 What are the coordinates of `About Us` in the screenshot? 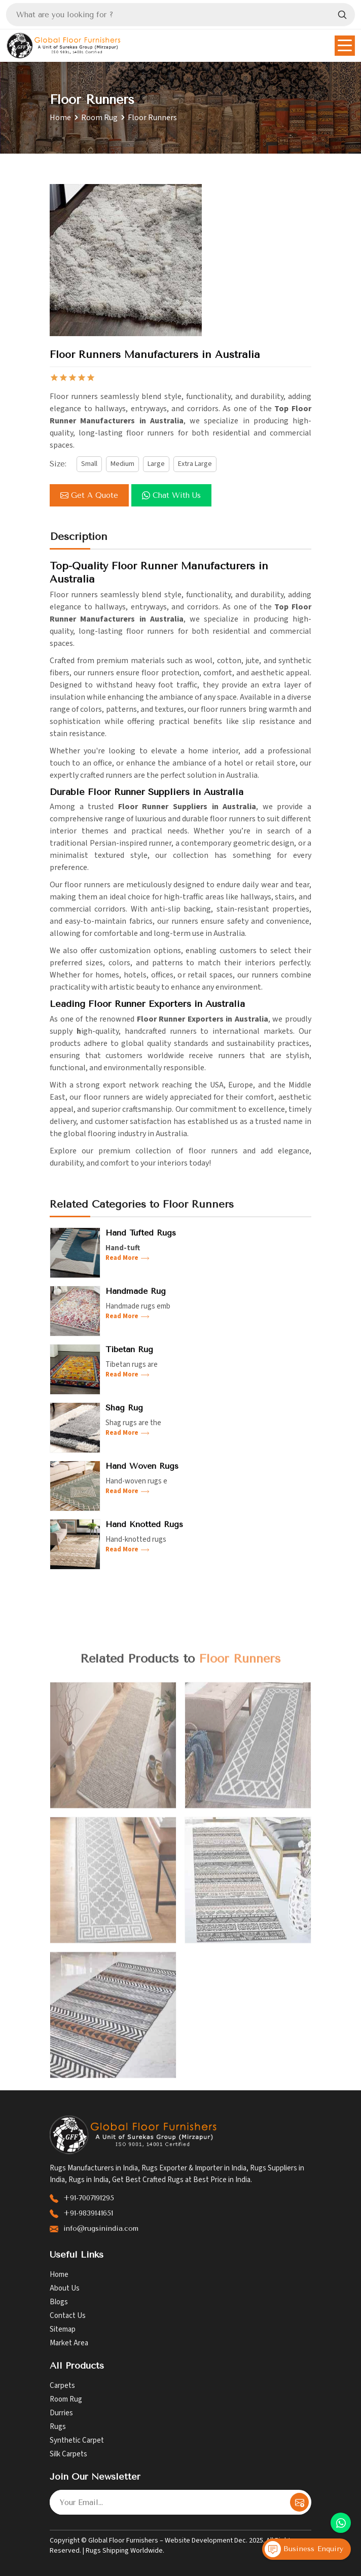 It's located at (65, 2288).